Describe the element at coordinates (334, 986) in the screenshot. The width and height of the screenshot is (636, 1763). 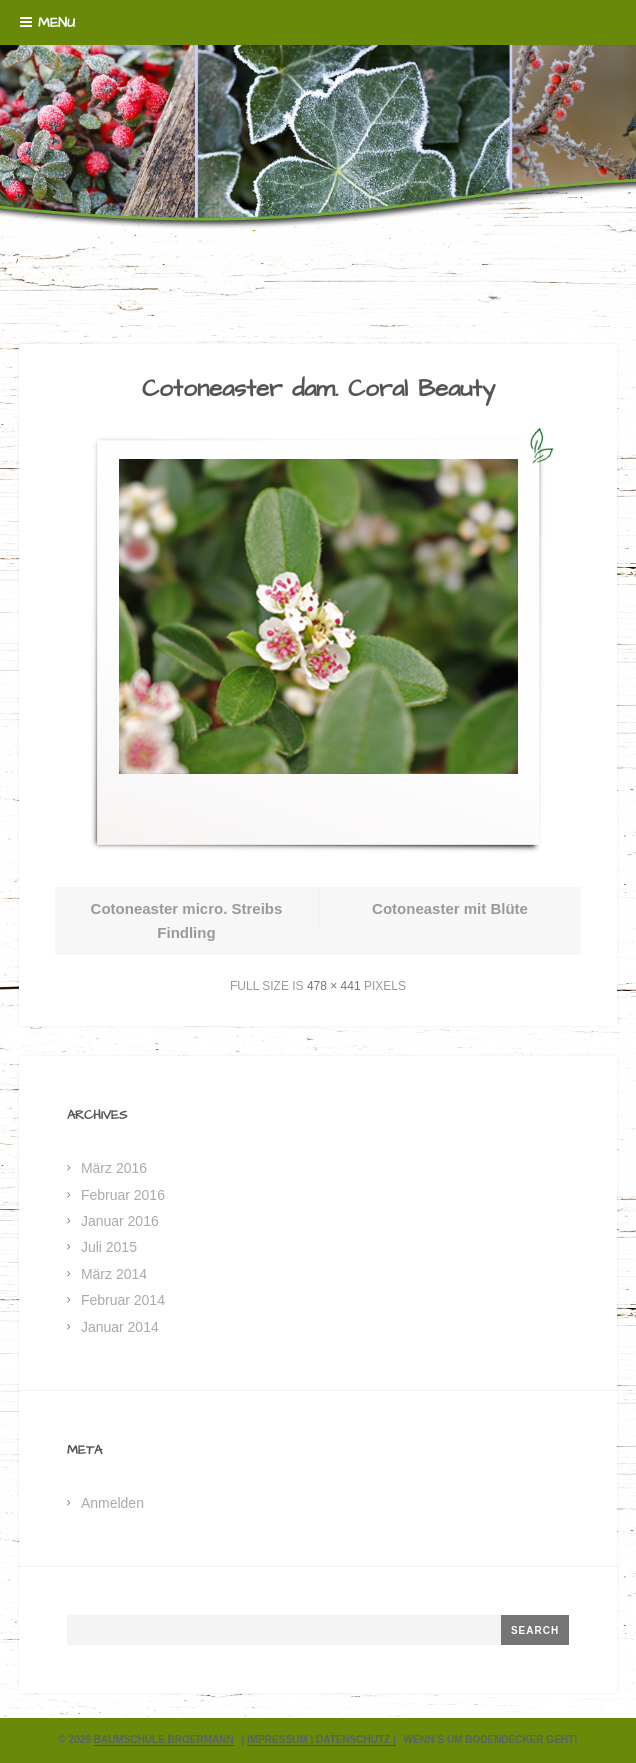
I see `478 × 441` at that location.